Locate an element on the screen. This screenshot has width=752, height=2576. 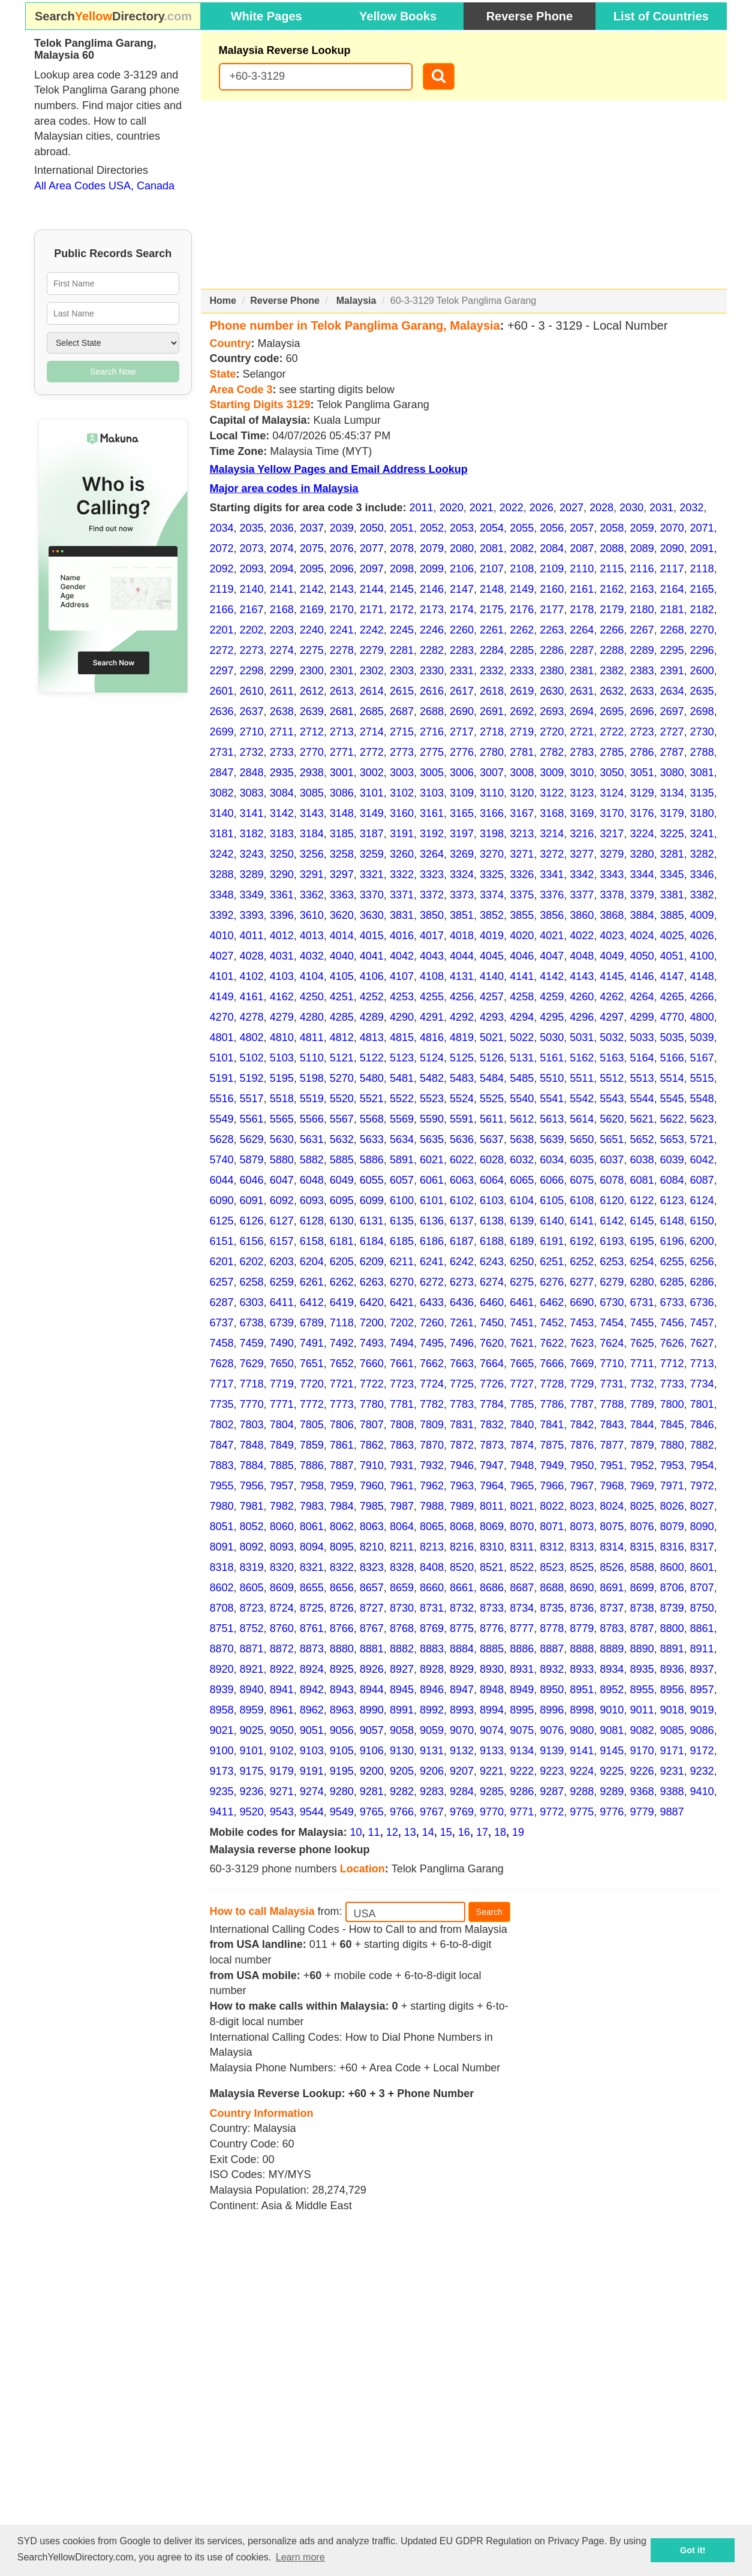
White Pages is located at coordinates (266, 16).